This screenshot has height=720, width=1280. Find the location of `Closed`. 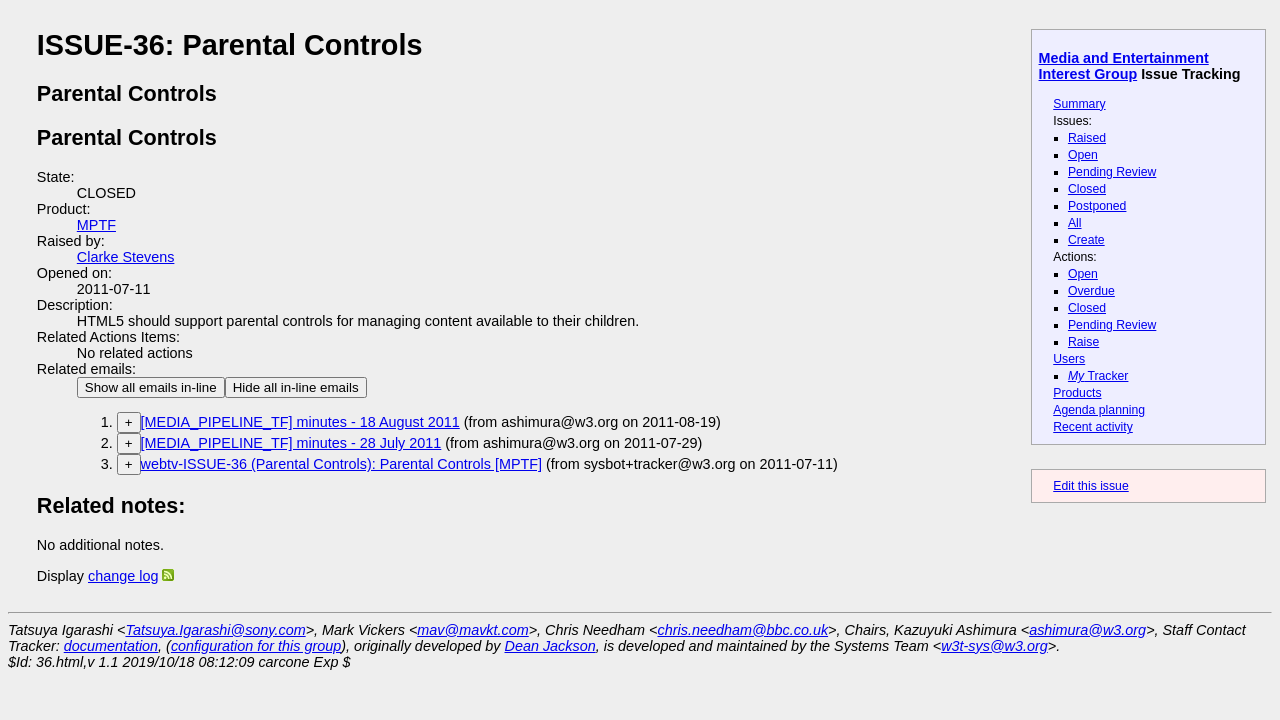

Closed is located at coordinates (1087, 189).